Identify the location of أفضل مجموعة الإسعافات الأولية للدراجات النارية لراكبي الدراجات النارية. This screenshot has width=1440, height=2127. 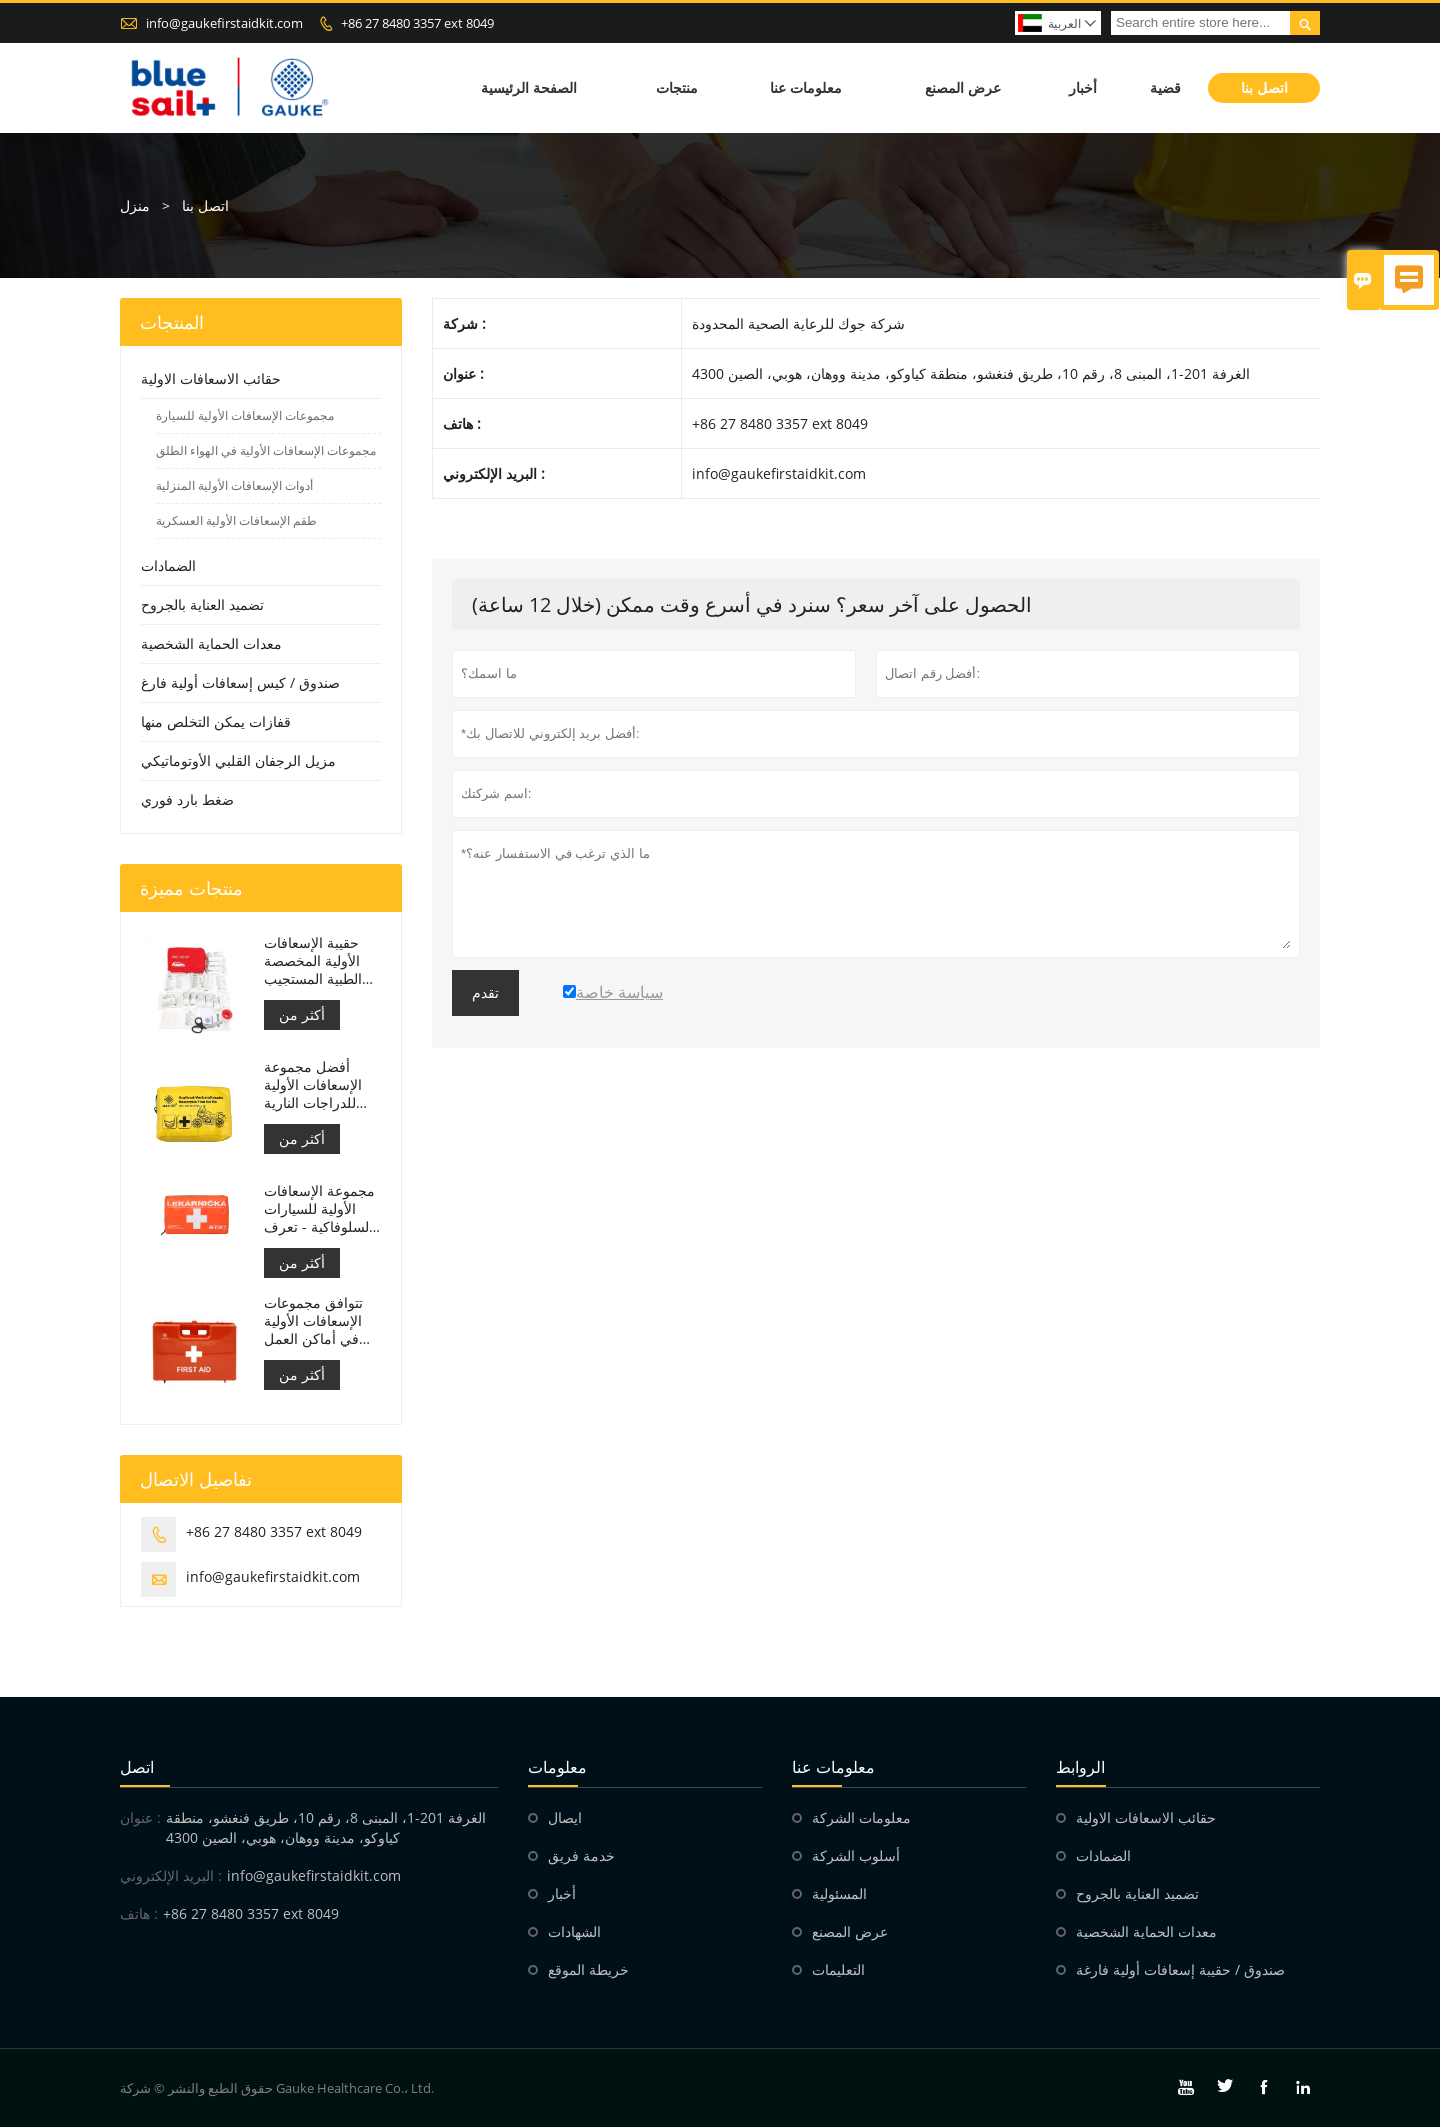
(313, 1085).